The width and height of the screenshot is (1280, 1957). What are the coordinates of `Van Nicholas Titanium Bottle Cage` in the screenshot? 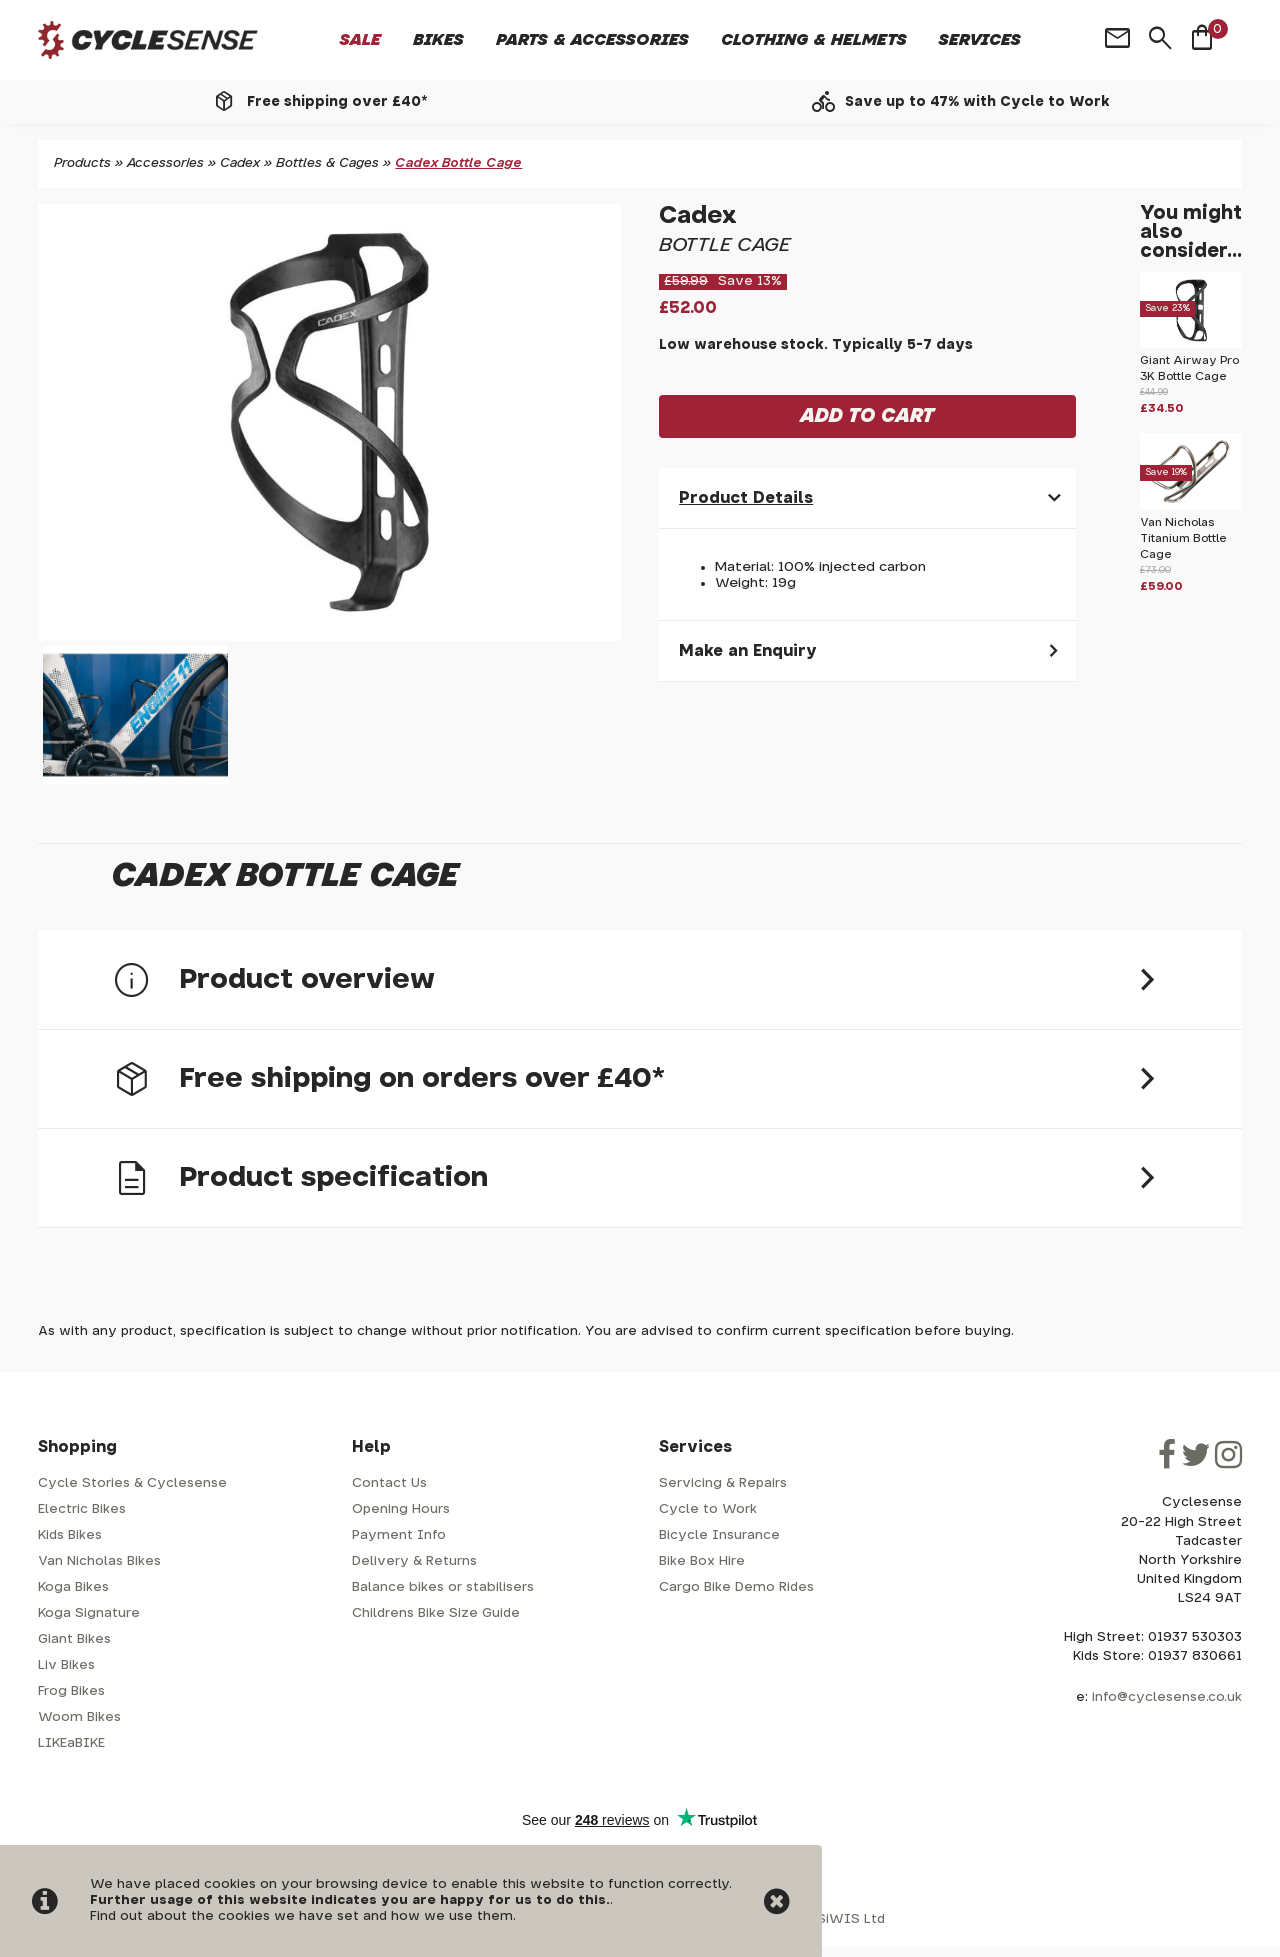 It's located at (1183, 538).